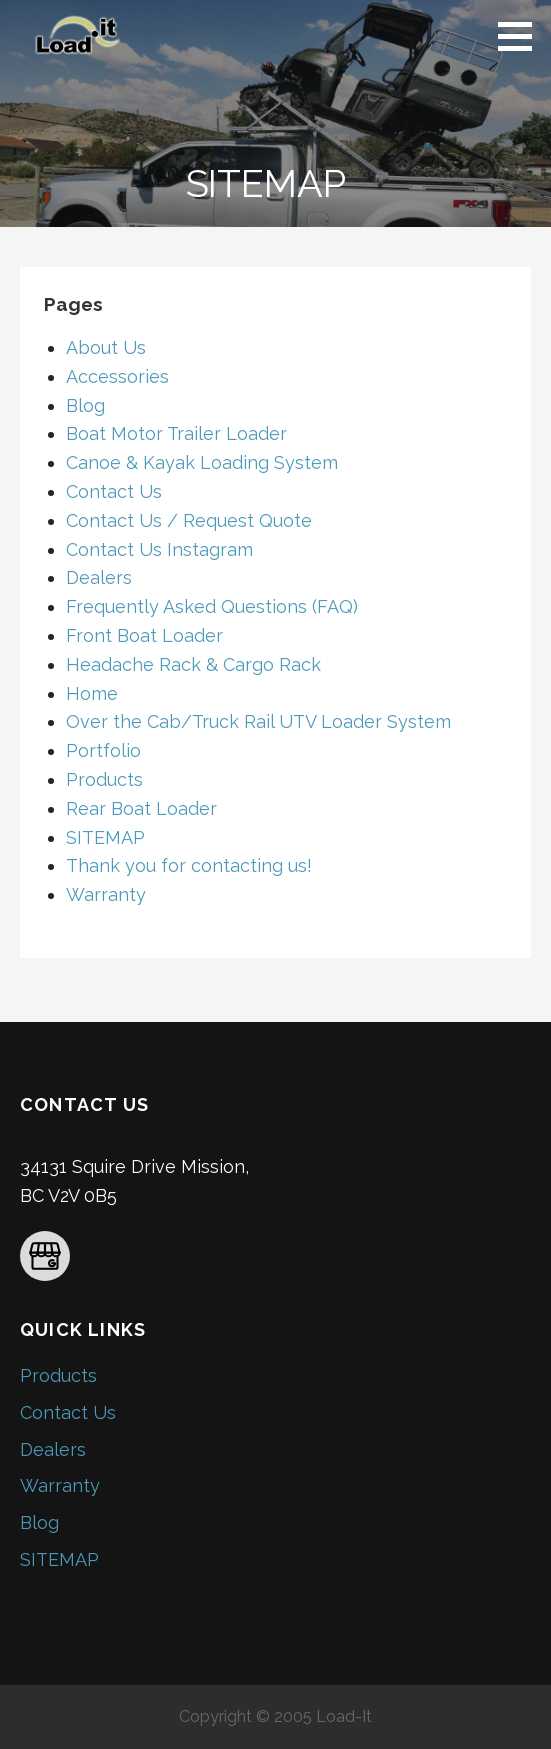  Describe the element at coordinates (189, 520) in the screenshot. I see `Contact Us / Request Quote` at that location.